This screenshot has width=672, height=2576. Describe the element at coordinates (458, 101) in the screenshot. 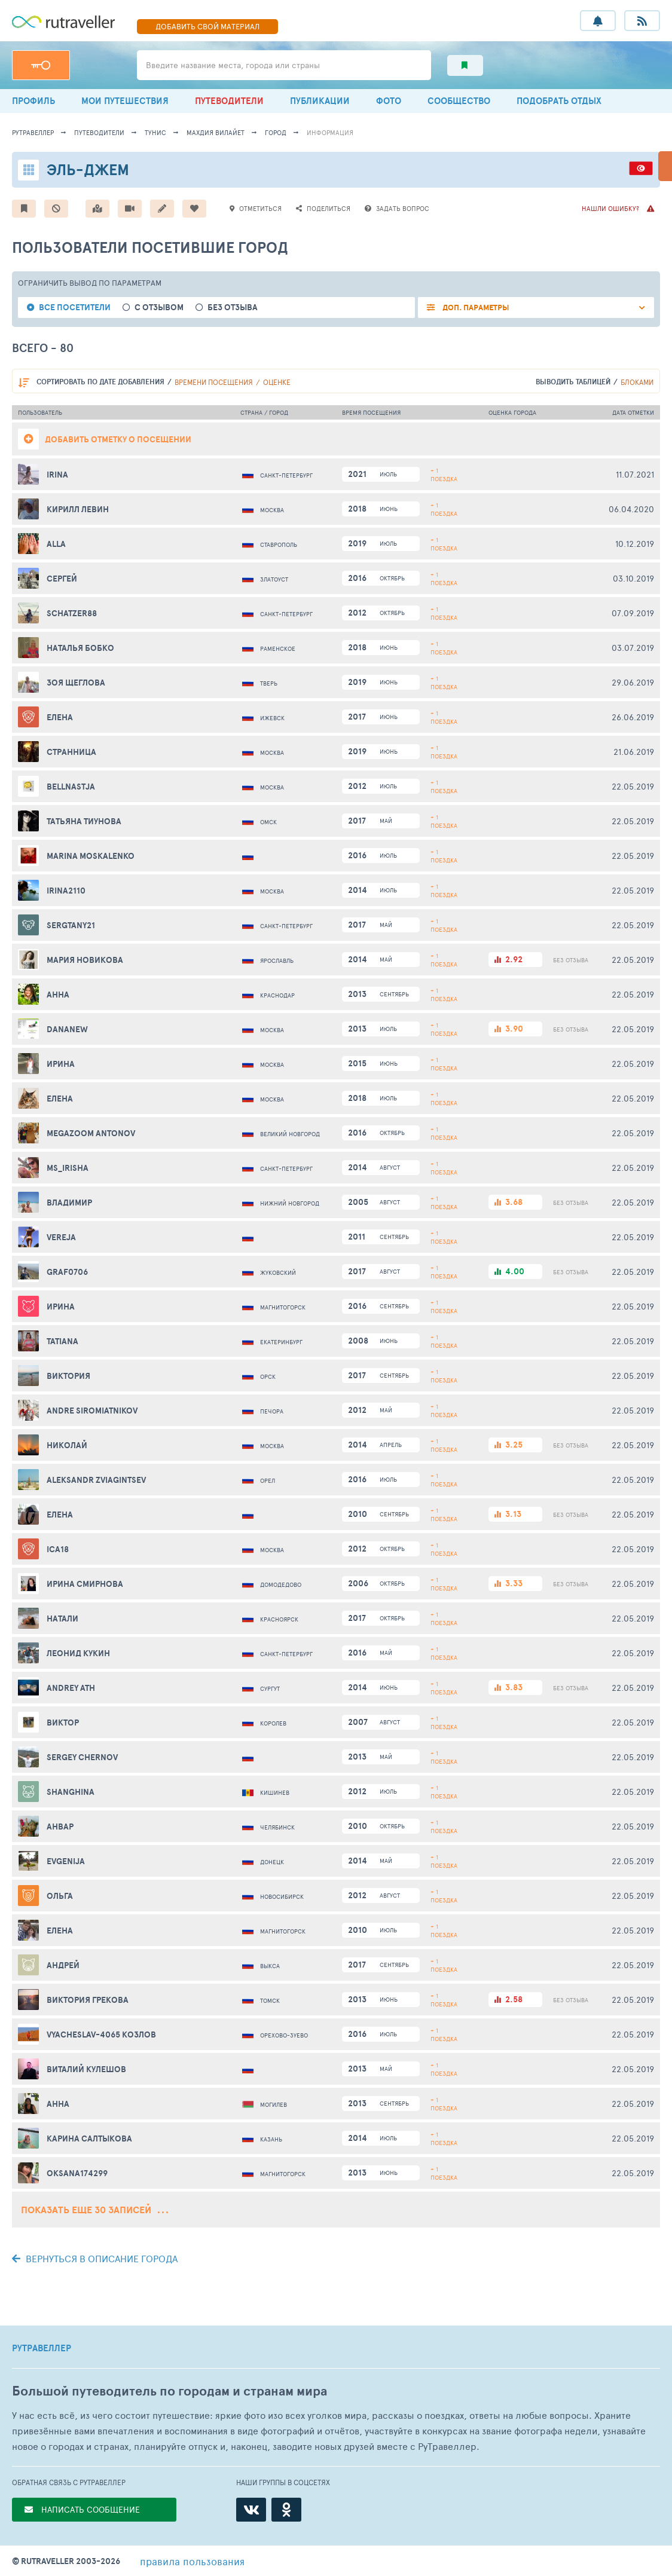

I see `СООБЩЕСТВО` at that location.